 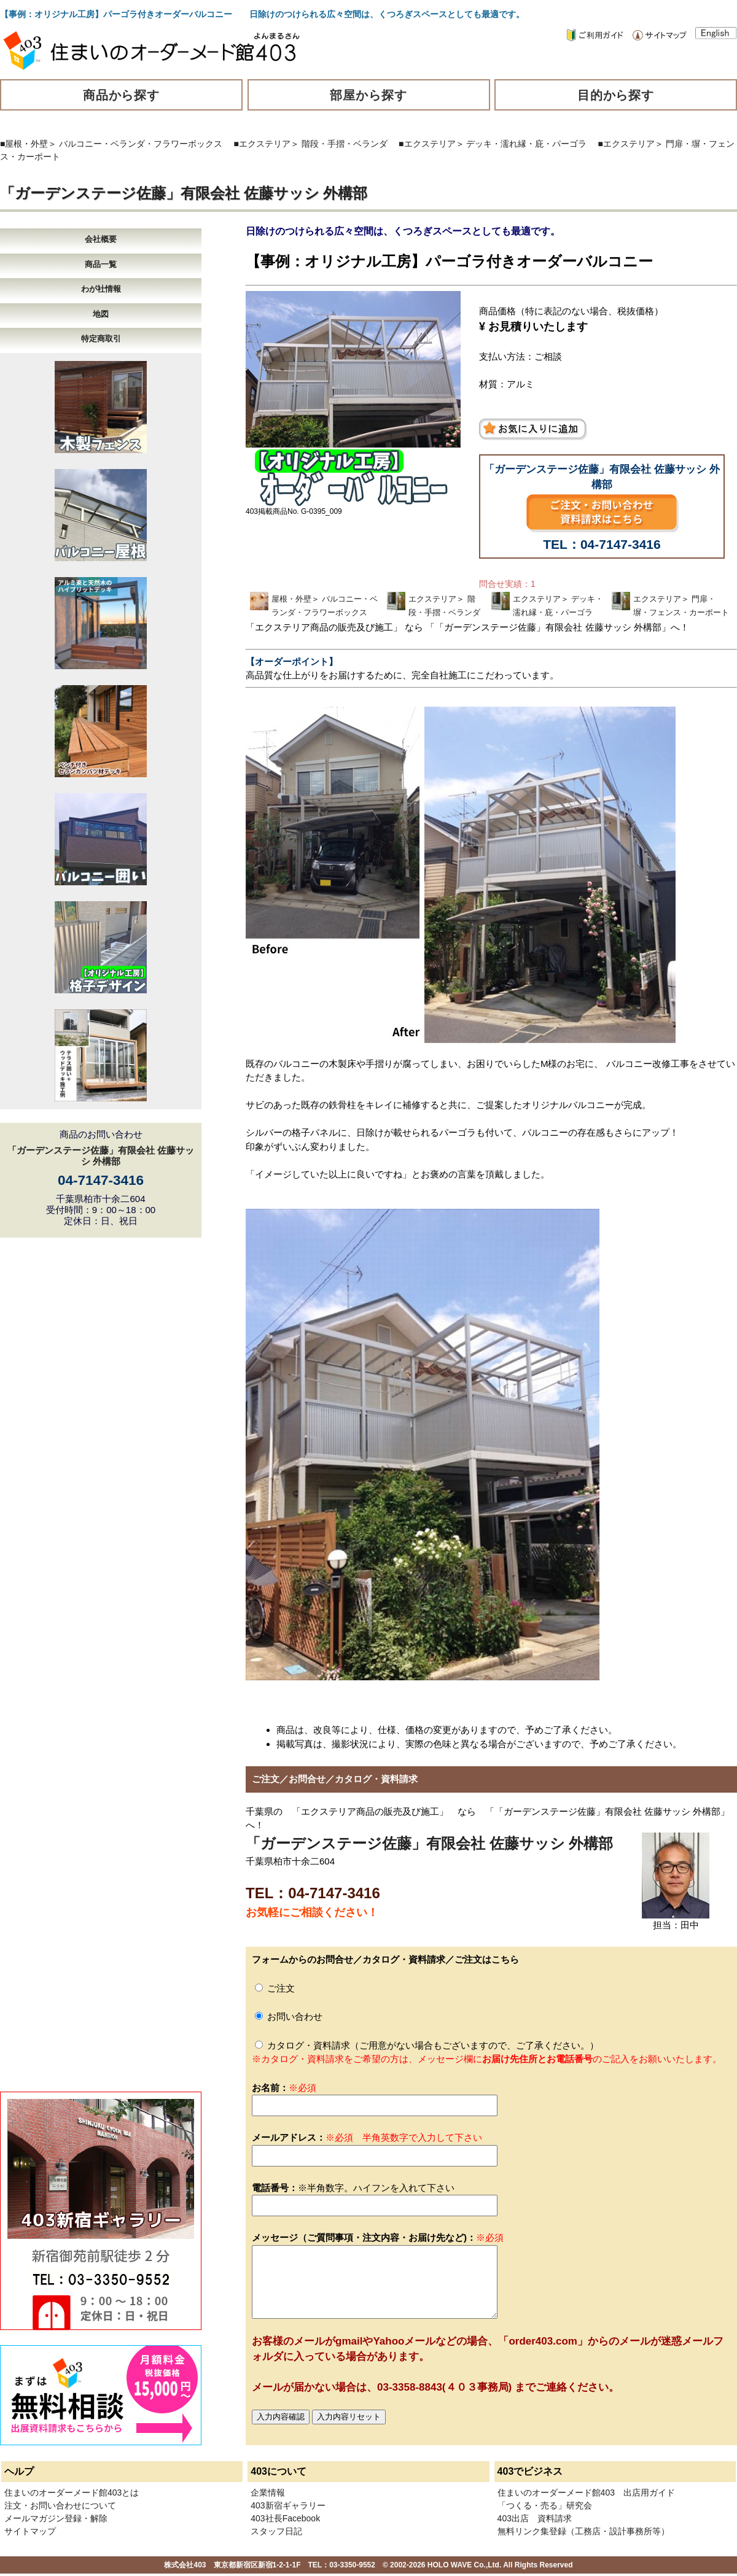 I want to click on 「つくる・売る」研究会, so click(x=544, y=2505).